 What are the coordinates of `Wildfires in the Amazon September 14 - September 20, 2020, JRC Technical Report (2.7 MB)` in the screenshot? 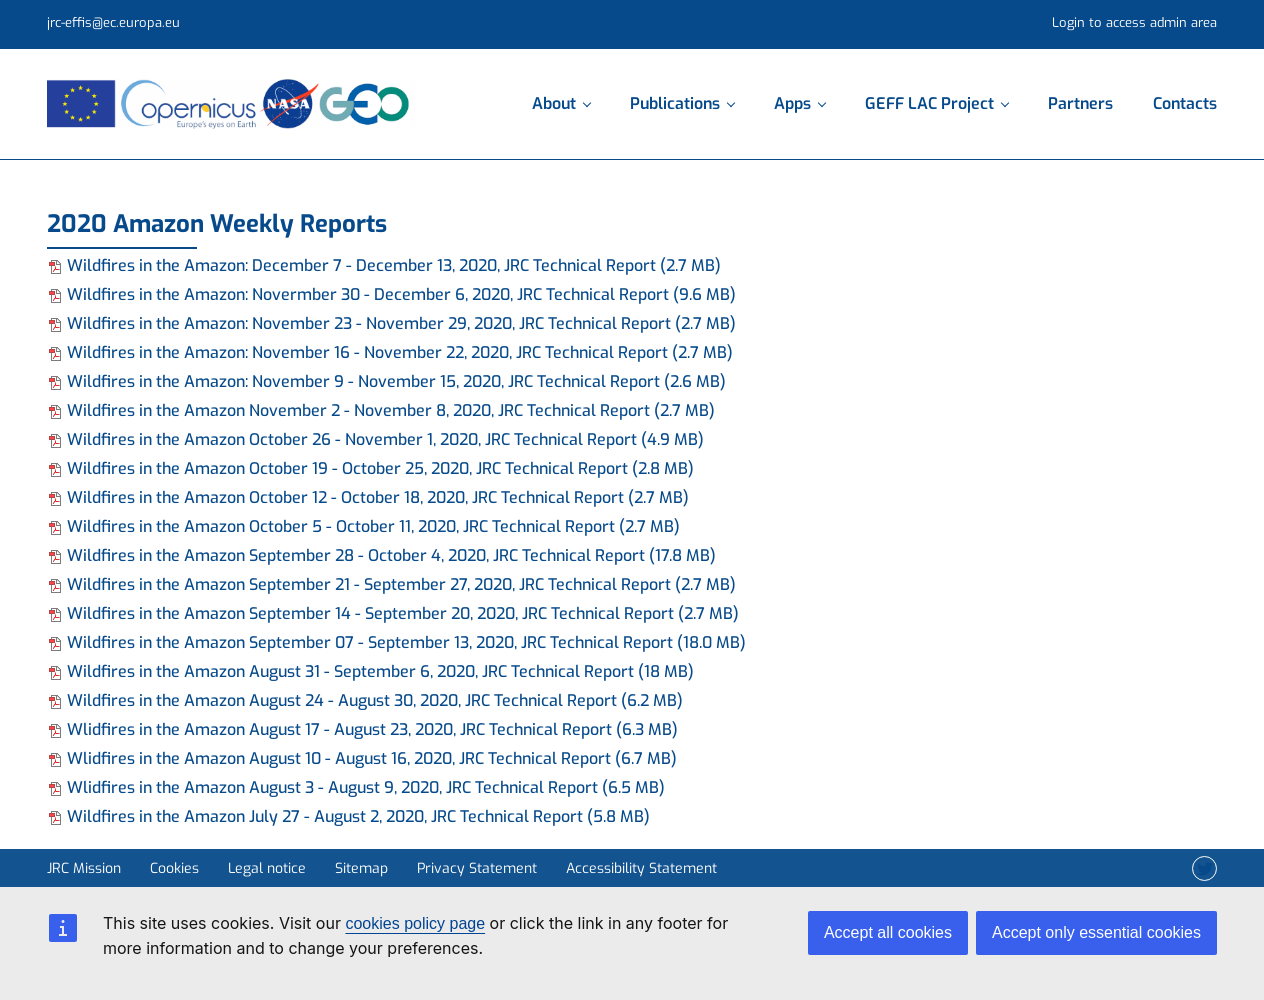 It's located at (393, 613).